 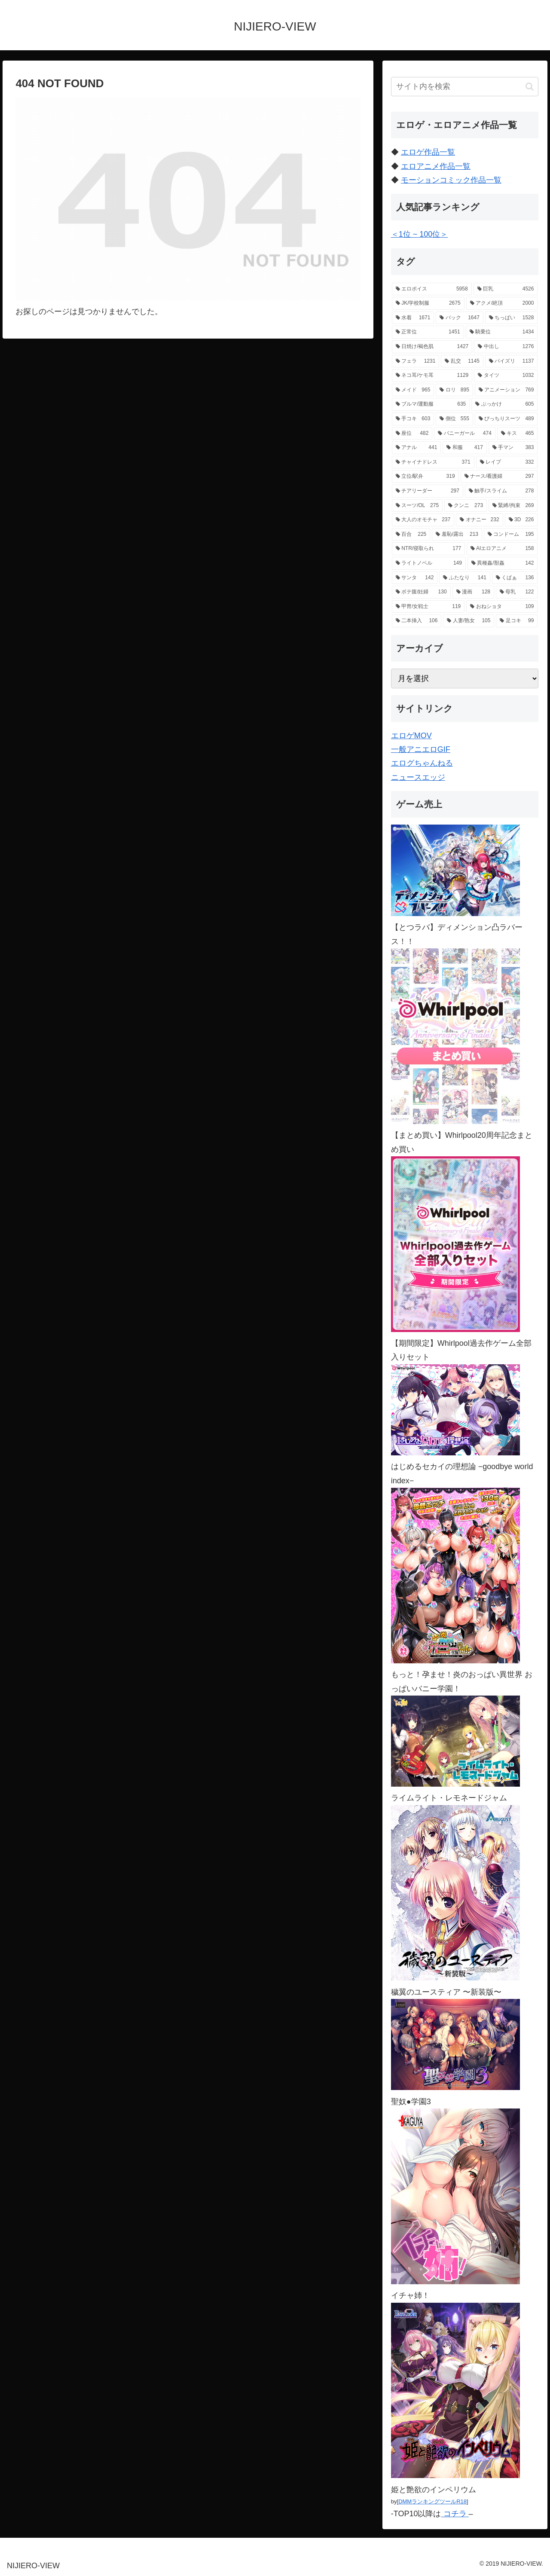 What do you see at coordinates (432, 289) in the screenshot?
I see `[エロボイス (5,958個の項目)]` at bounding box center [432, 289].